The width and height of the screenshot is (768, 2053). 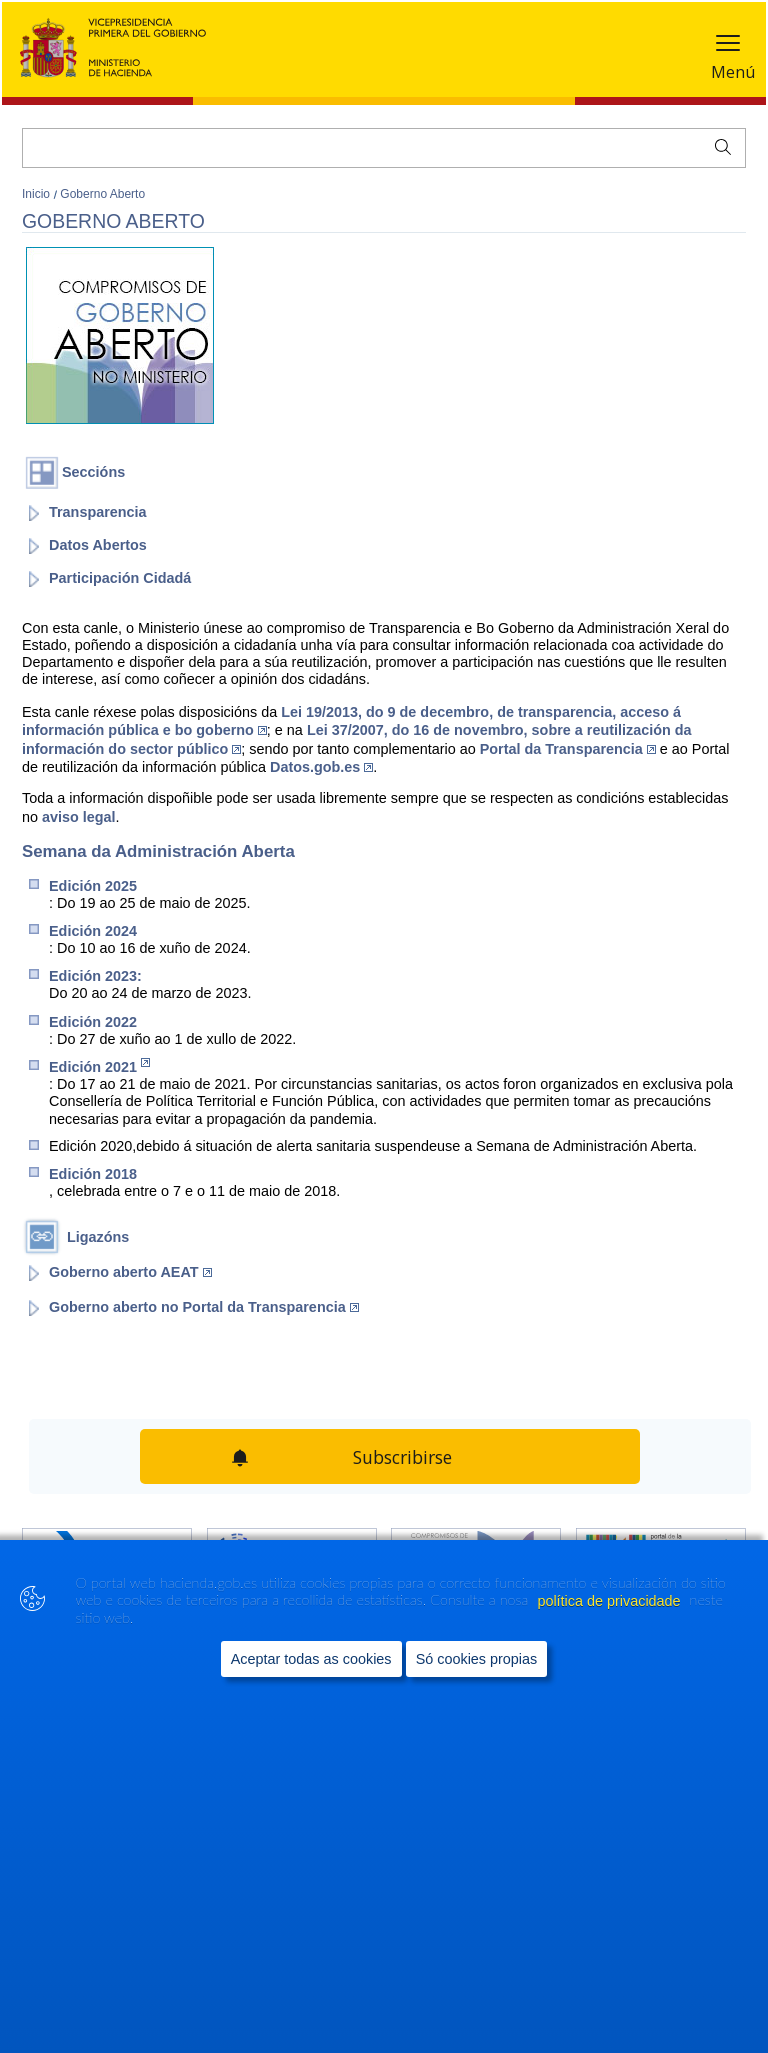 What do you see at coordinates (120, 578) in the screenshot?
I see `Participación Cidadá` at bounding box center [120, 578].